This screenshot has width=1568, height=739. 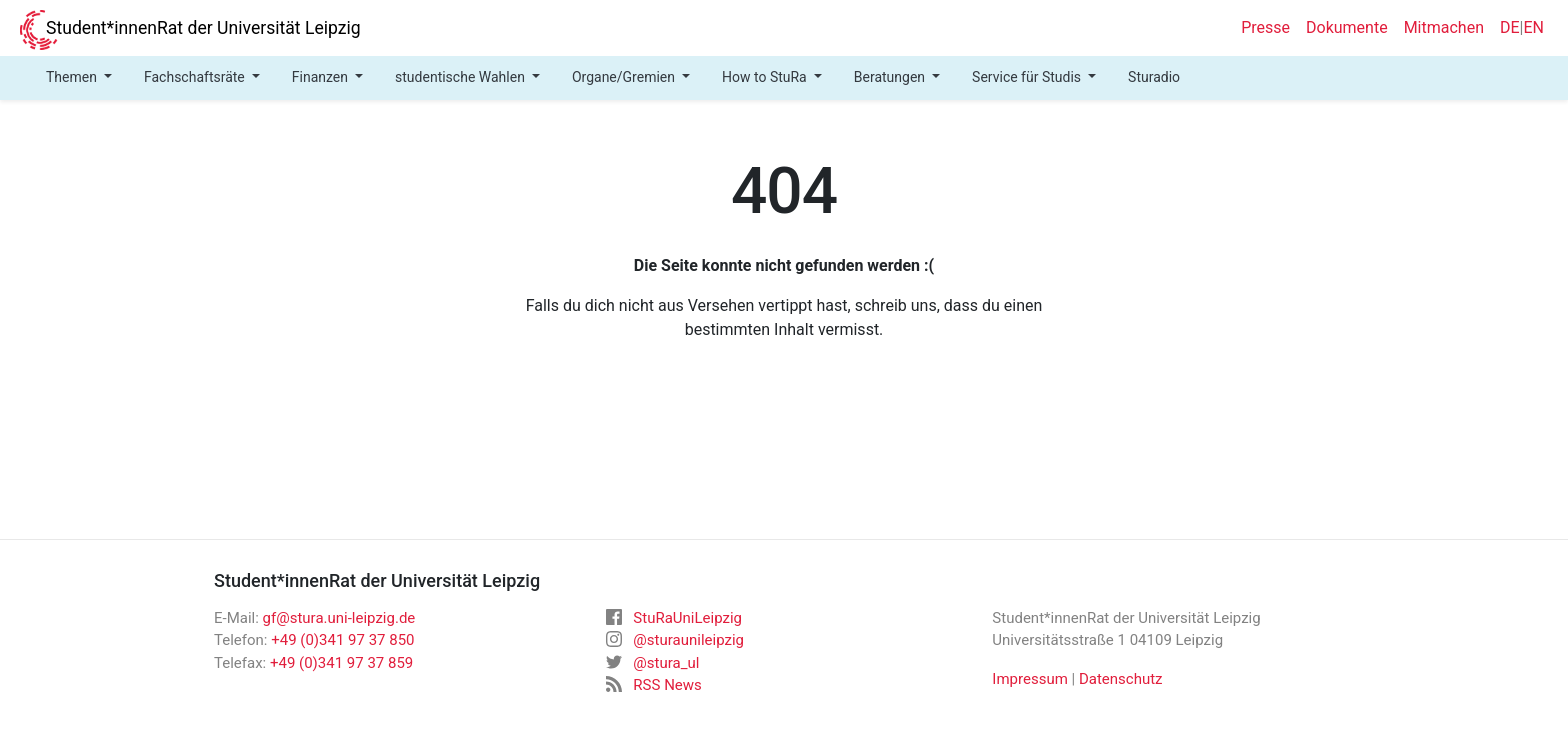 I want to click on Presse, so click(x=1265, y=27).